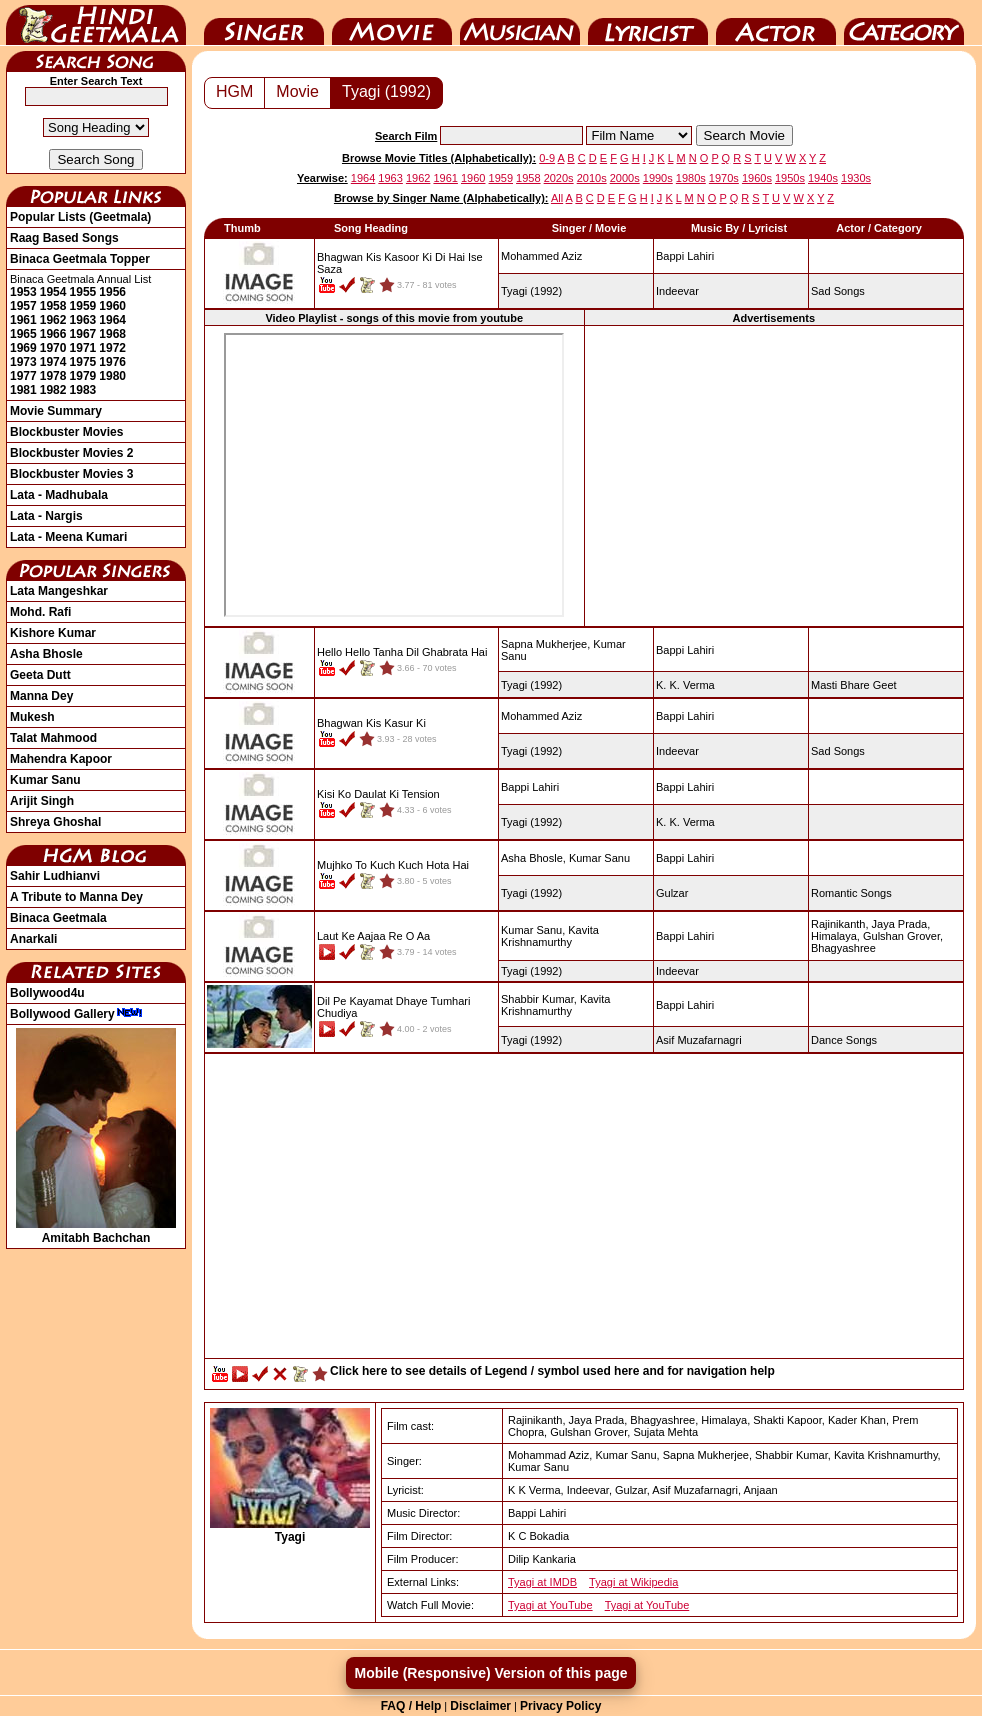  I want to click on Tyagi (1992), so click(386, 91).